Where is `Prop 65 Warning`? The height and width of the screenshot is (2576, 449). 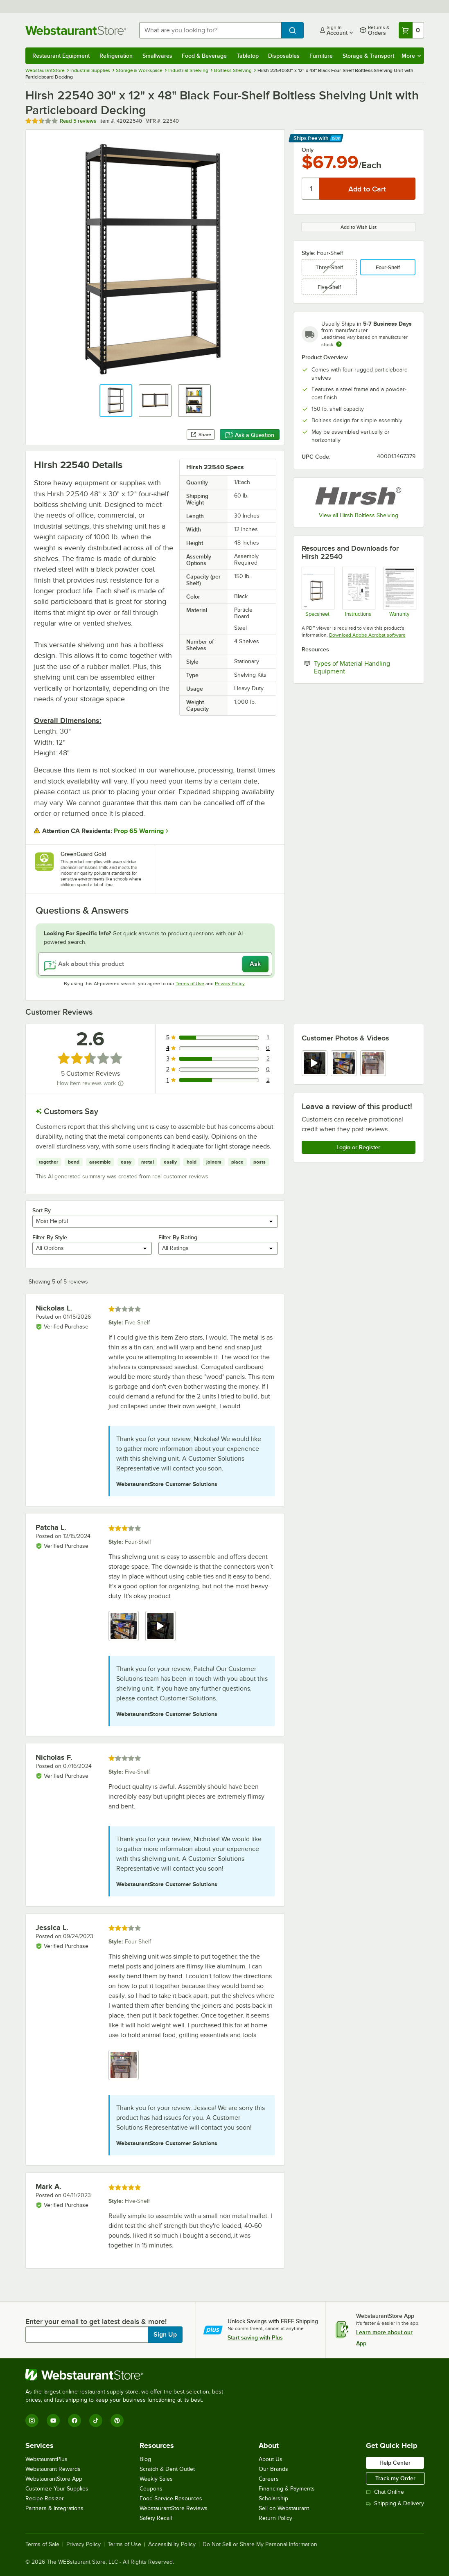
Prop 65 Warning is located at coordinates (139, 831).